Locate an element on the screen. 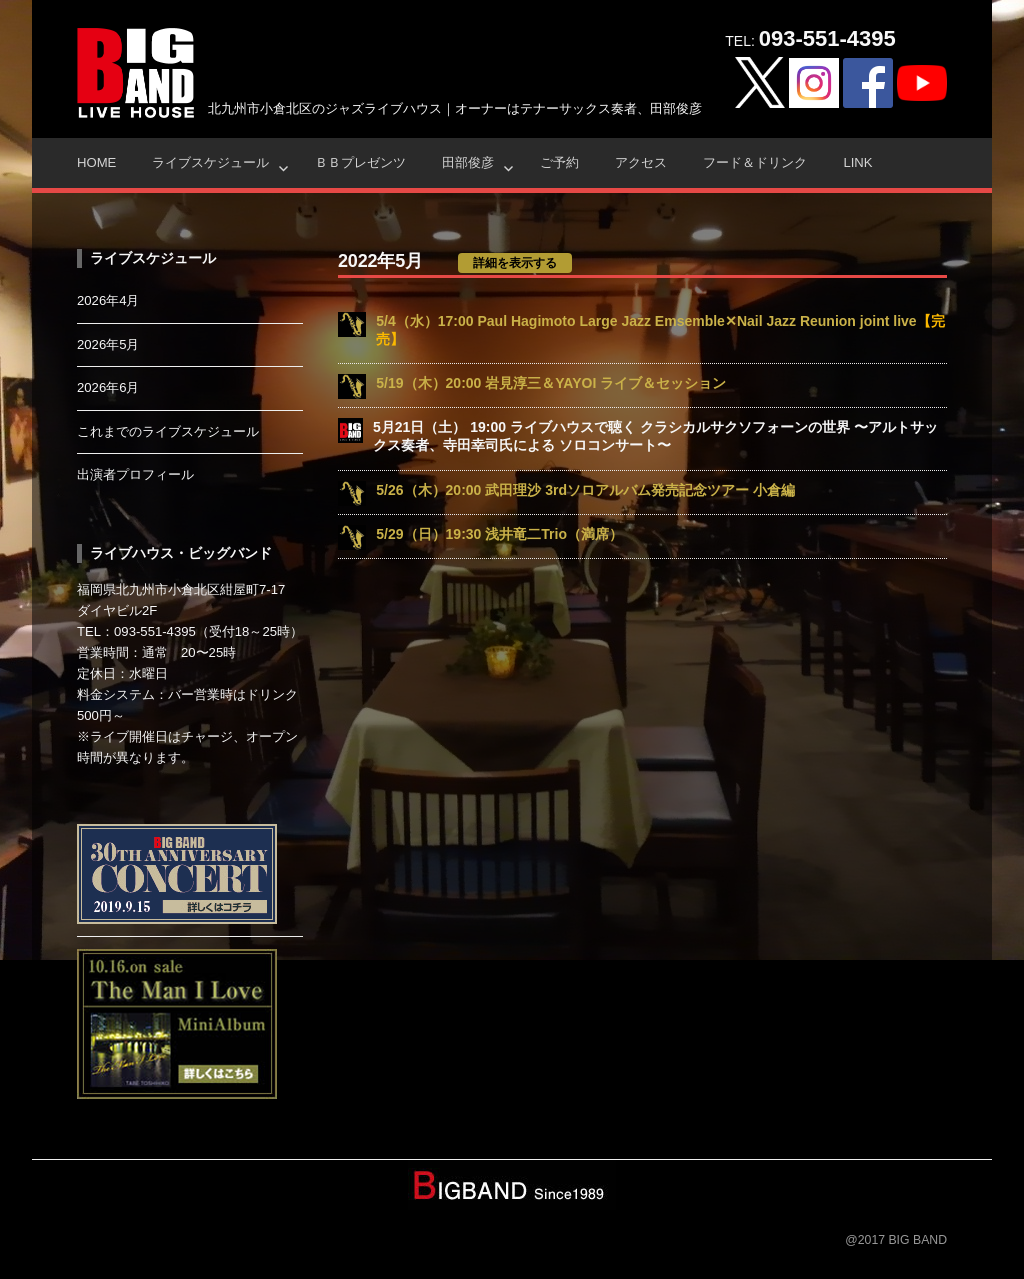  Link is located at coordinates (857, 162).